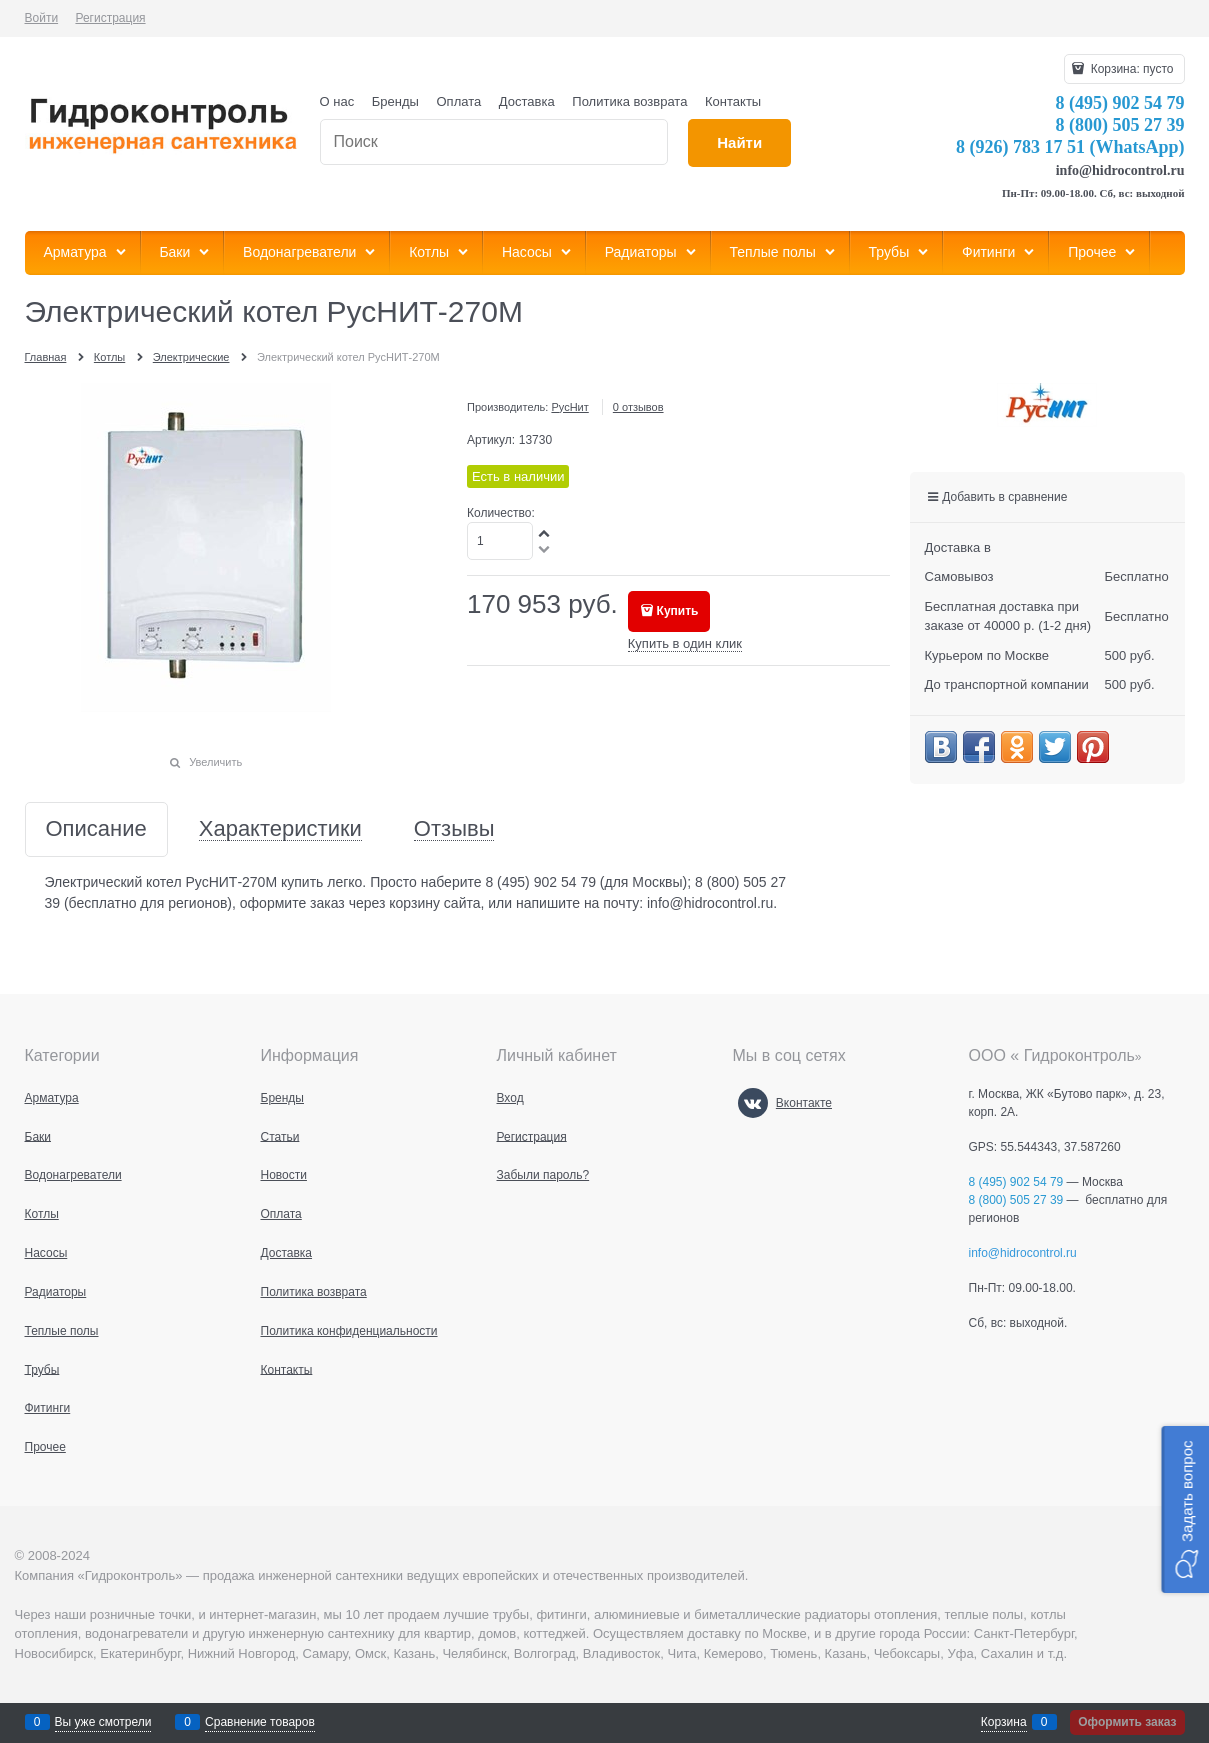 This screenshot has height=1743, width=1209. Describe the element at coordinates (454, 829) in the screenshot. I see `Отзывы` at that location.